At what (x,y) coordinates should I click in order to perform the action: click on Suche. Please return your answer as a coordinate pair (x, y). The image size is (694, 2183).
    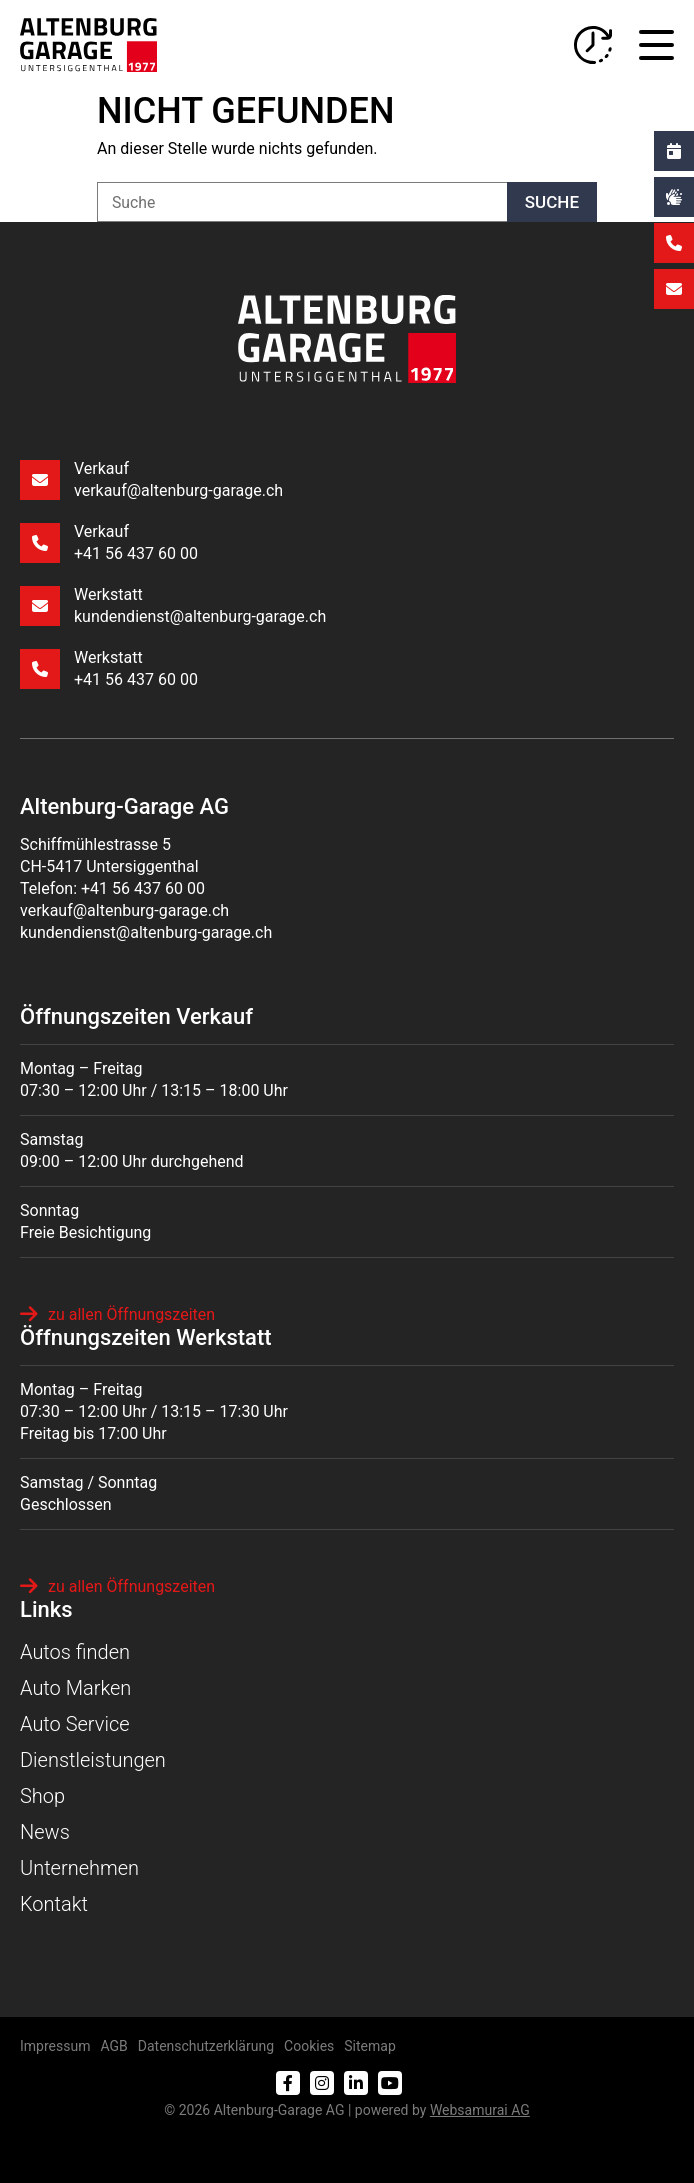
    Looking at the image, I should click on (552, 202).